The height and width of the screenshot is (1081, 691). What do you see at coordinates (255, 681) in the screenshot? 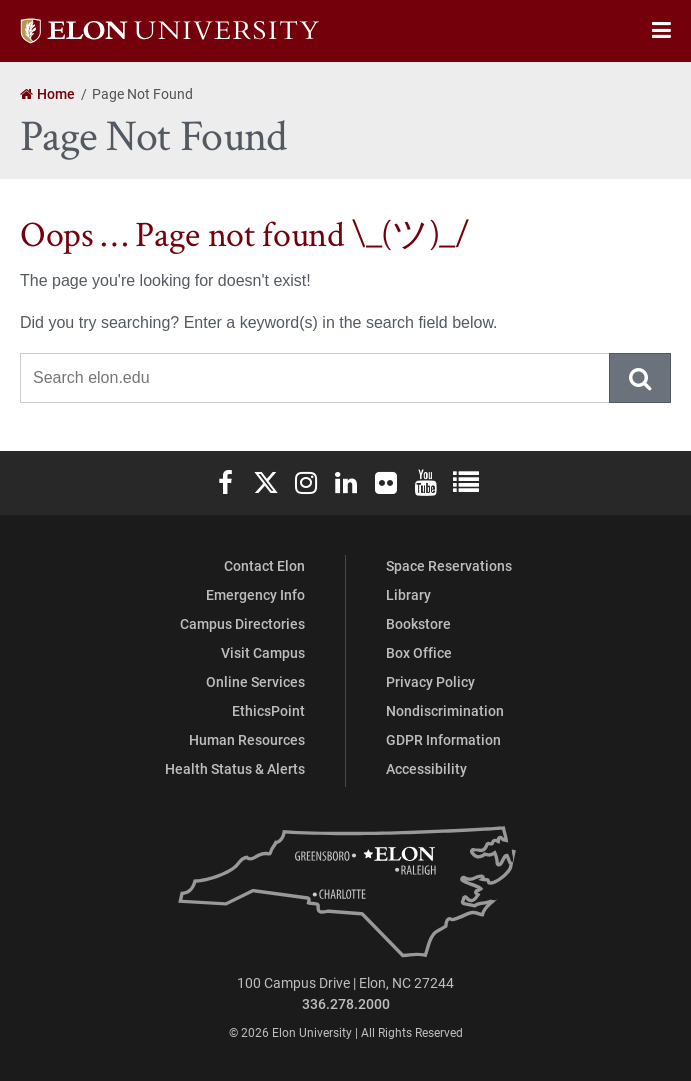
I see `Online Services` at bounding box center [255, 681].